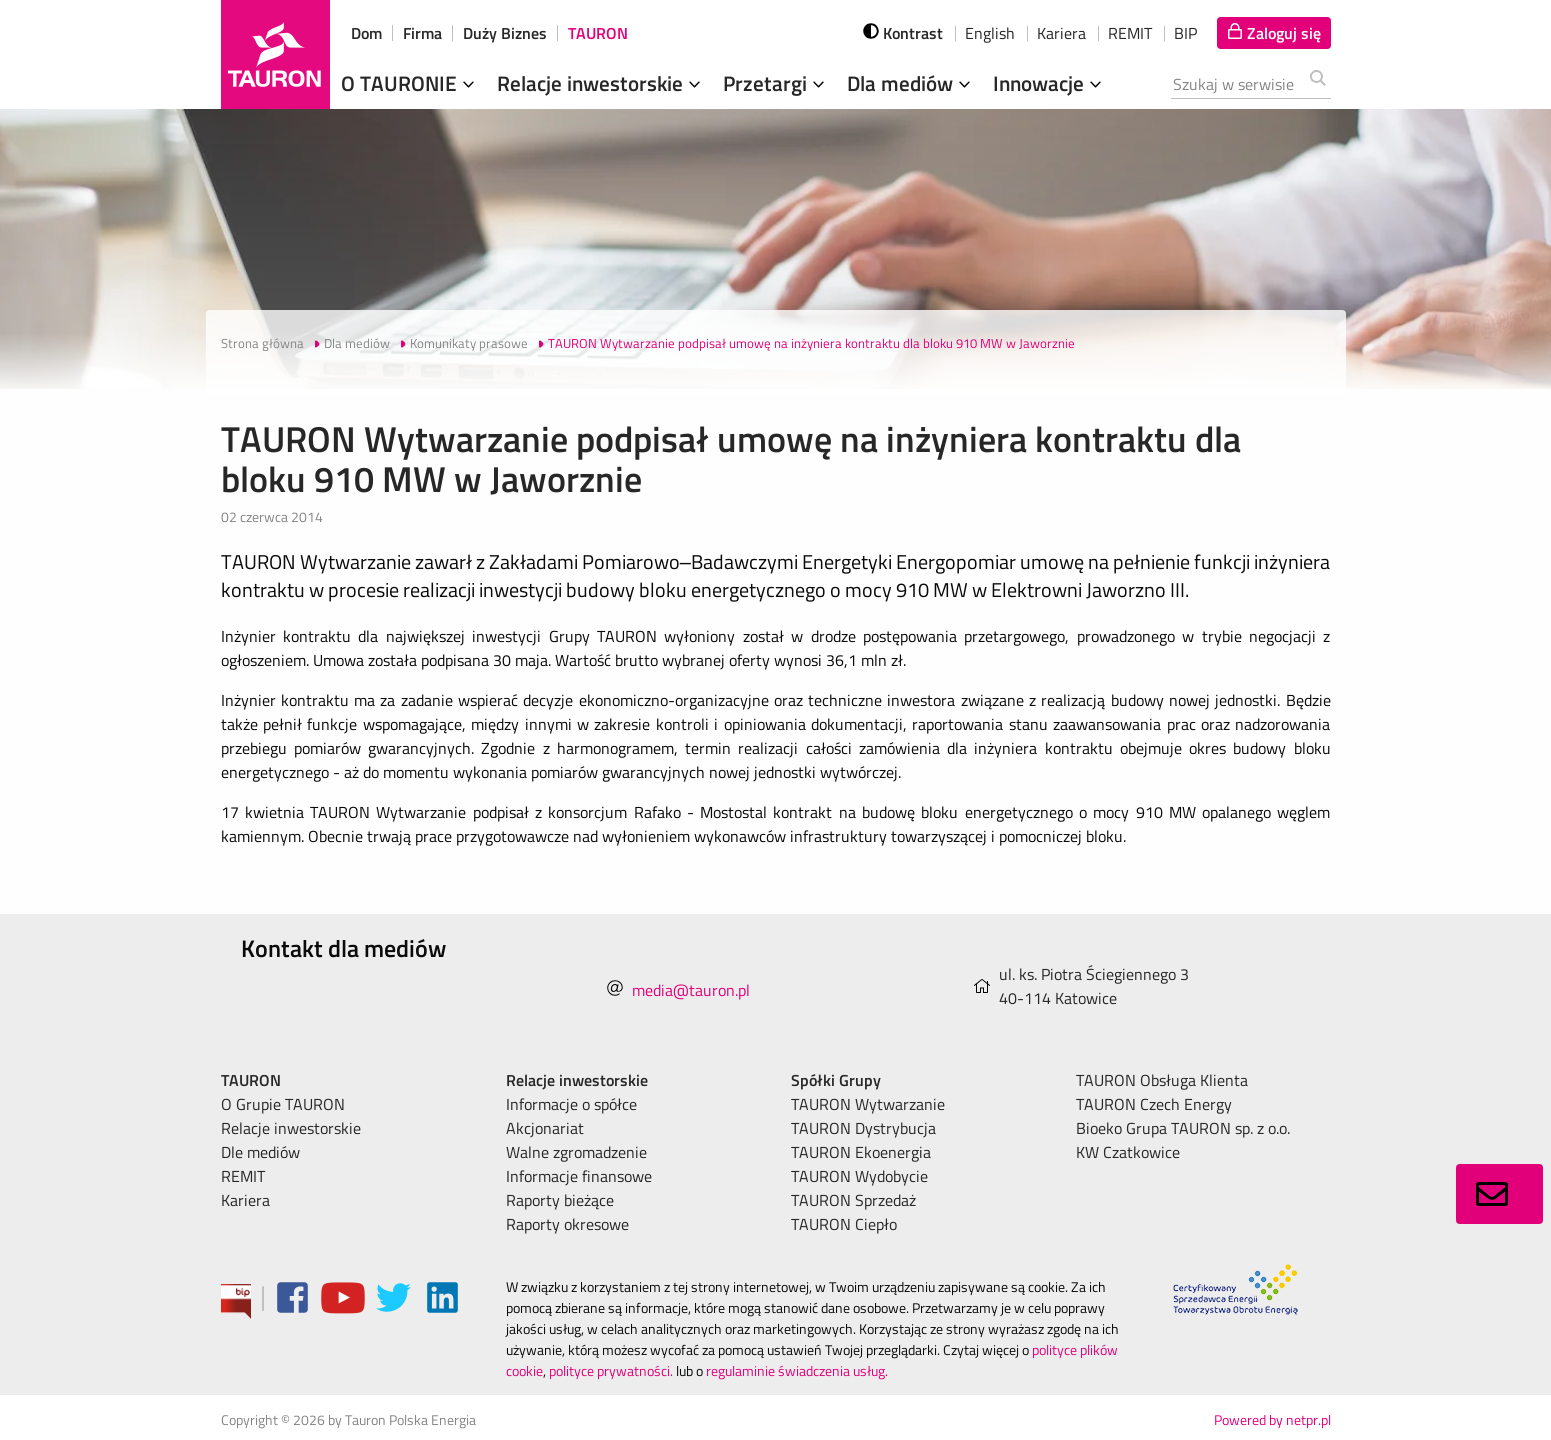 The height and width of the screenshot is (1440, 1551). What do you see at coordinates (1272, 1419) in the screenshot?
I see `Powered by netpr.pl` at bounding box center [1272, 1419].